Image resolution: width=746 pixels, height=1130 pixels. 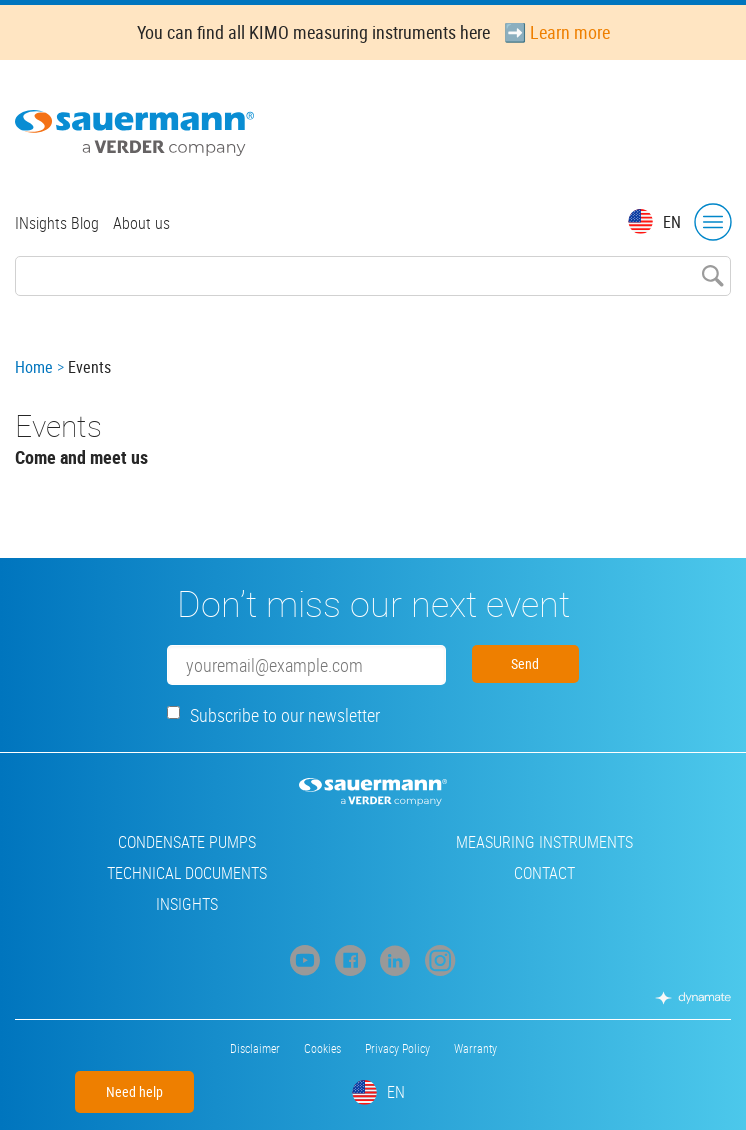 What do you see at coordinates (285, 715) in the screenshot?
I see `Subscribe to our newsletter` at bounding box center [285, 715].